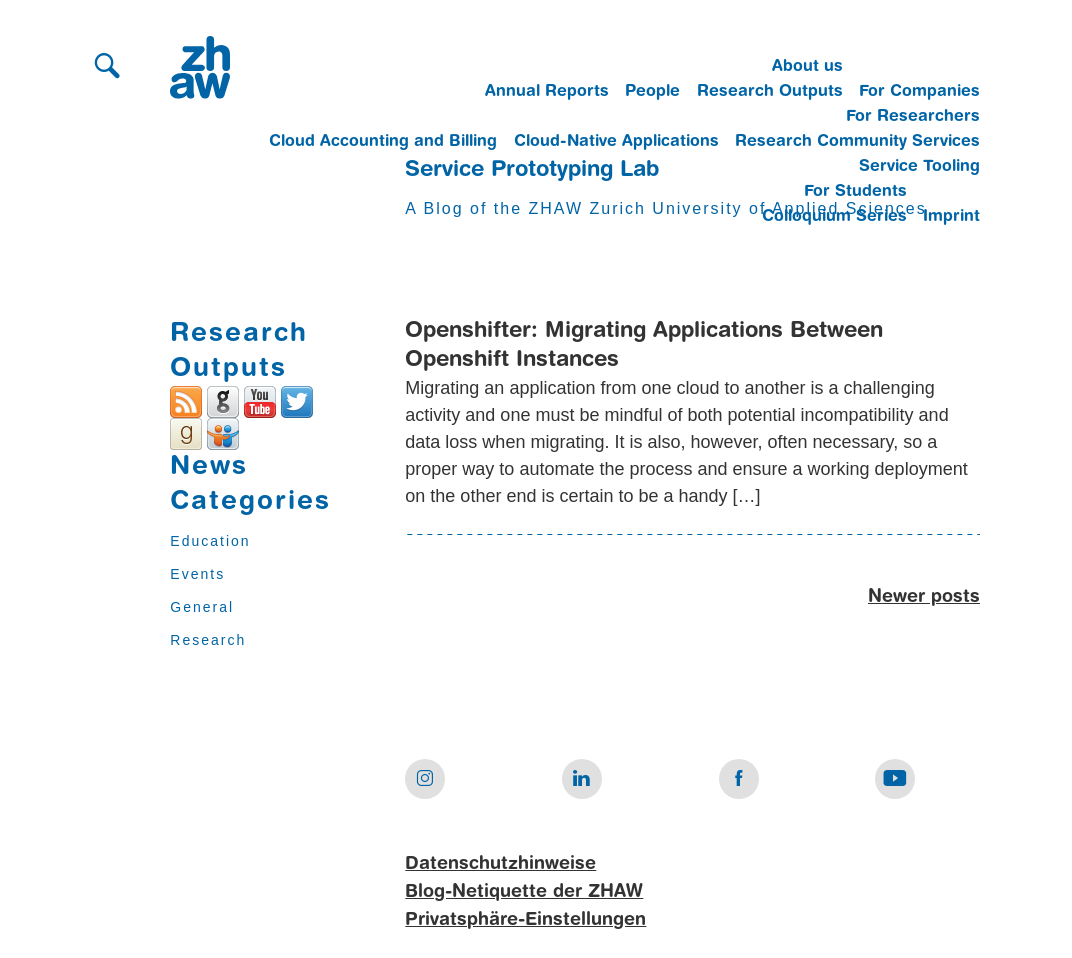 The height and width of the screenshot is (958, 1072). What do you see at coordinates (855, 192) in the screenshot?
I see `For Students` at bounding box center [855, 192].